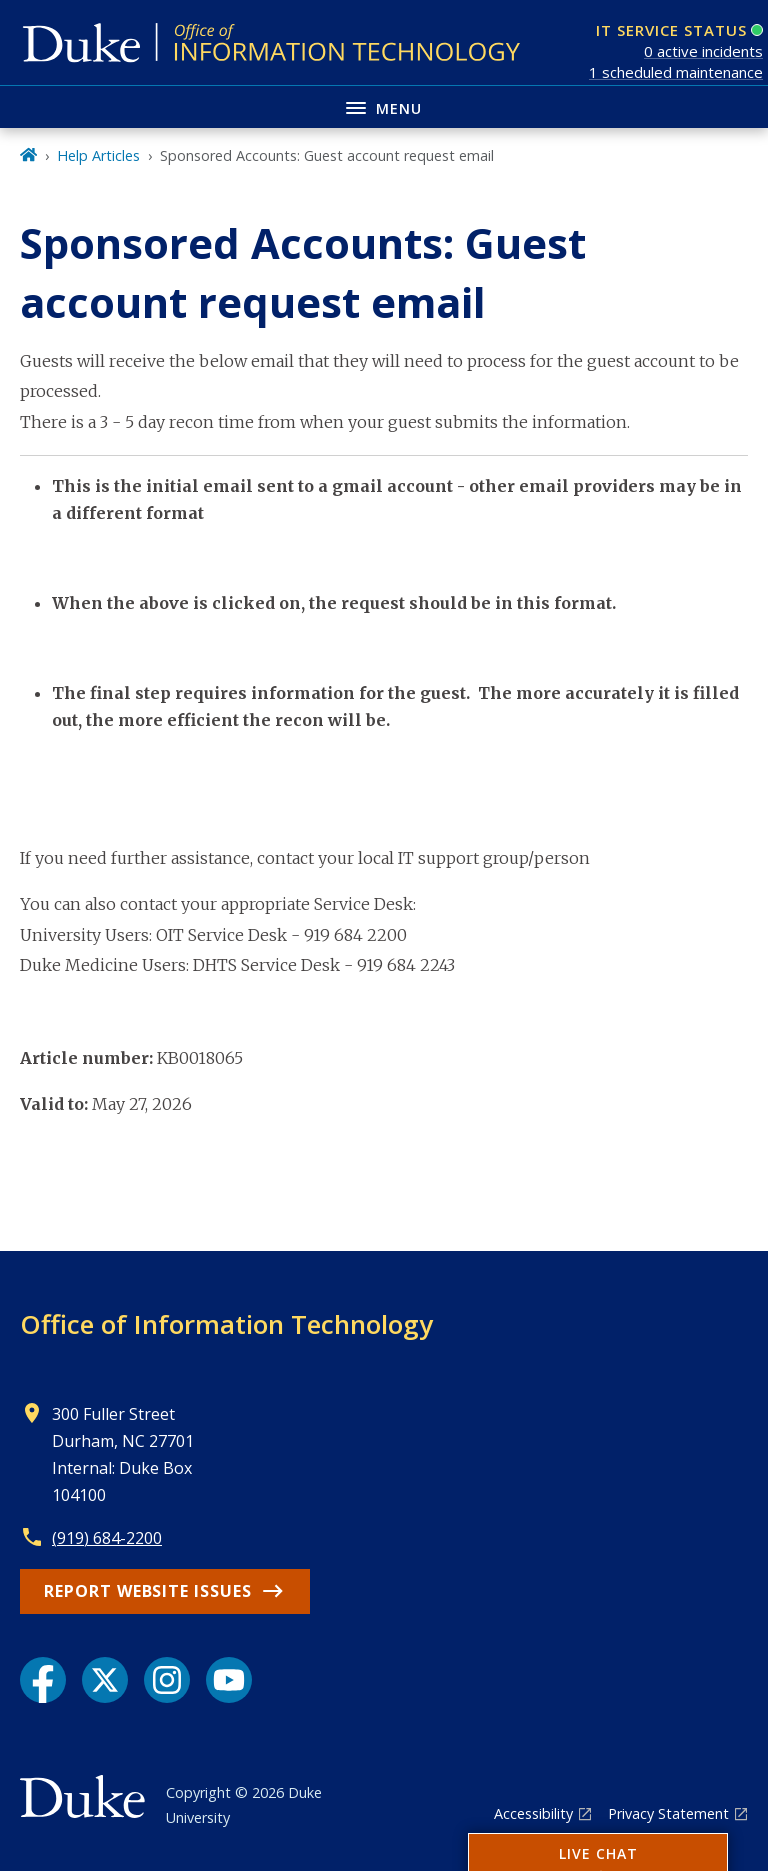 The width and height of the screenshot is (768, 1871). Describe the element at coordinates (43, 1680) in the screenshot. I see `[Facebook link]` at that location.